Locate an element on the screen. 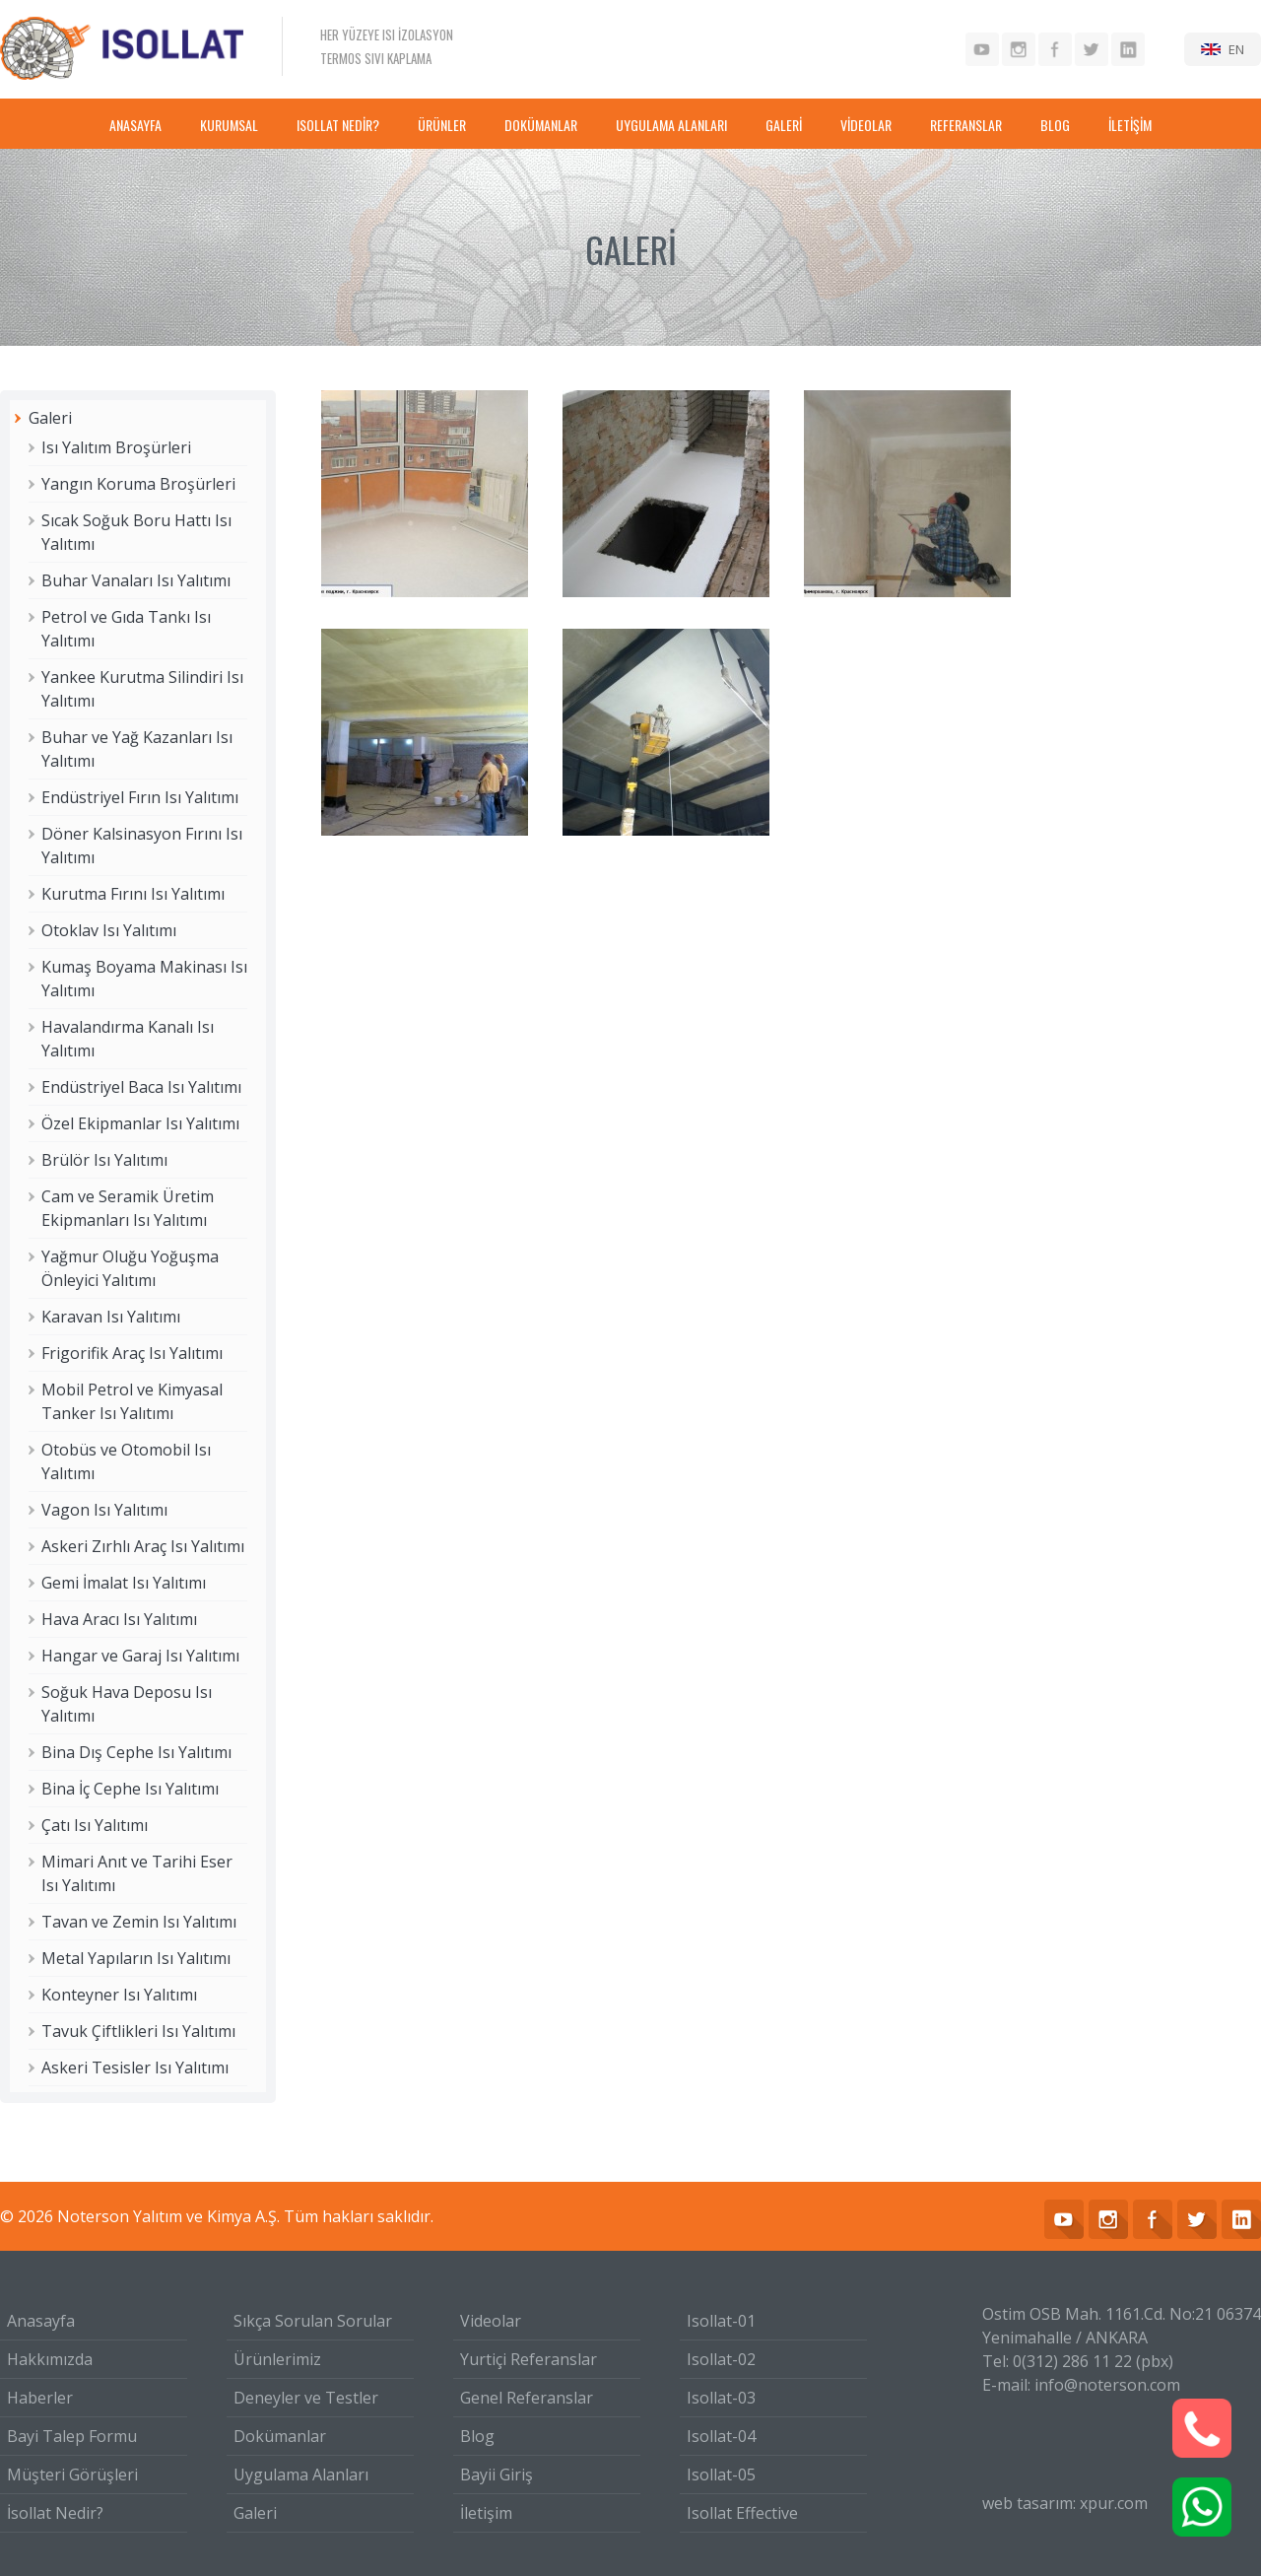  Isollat-05 is located at coordinates (721, 2474).